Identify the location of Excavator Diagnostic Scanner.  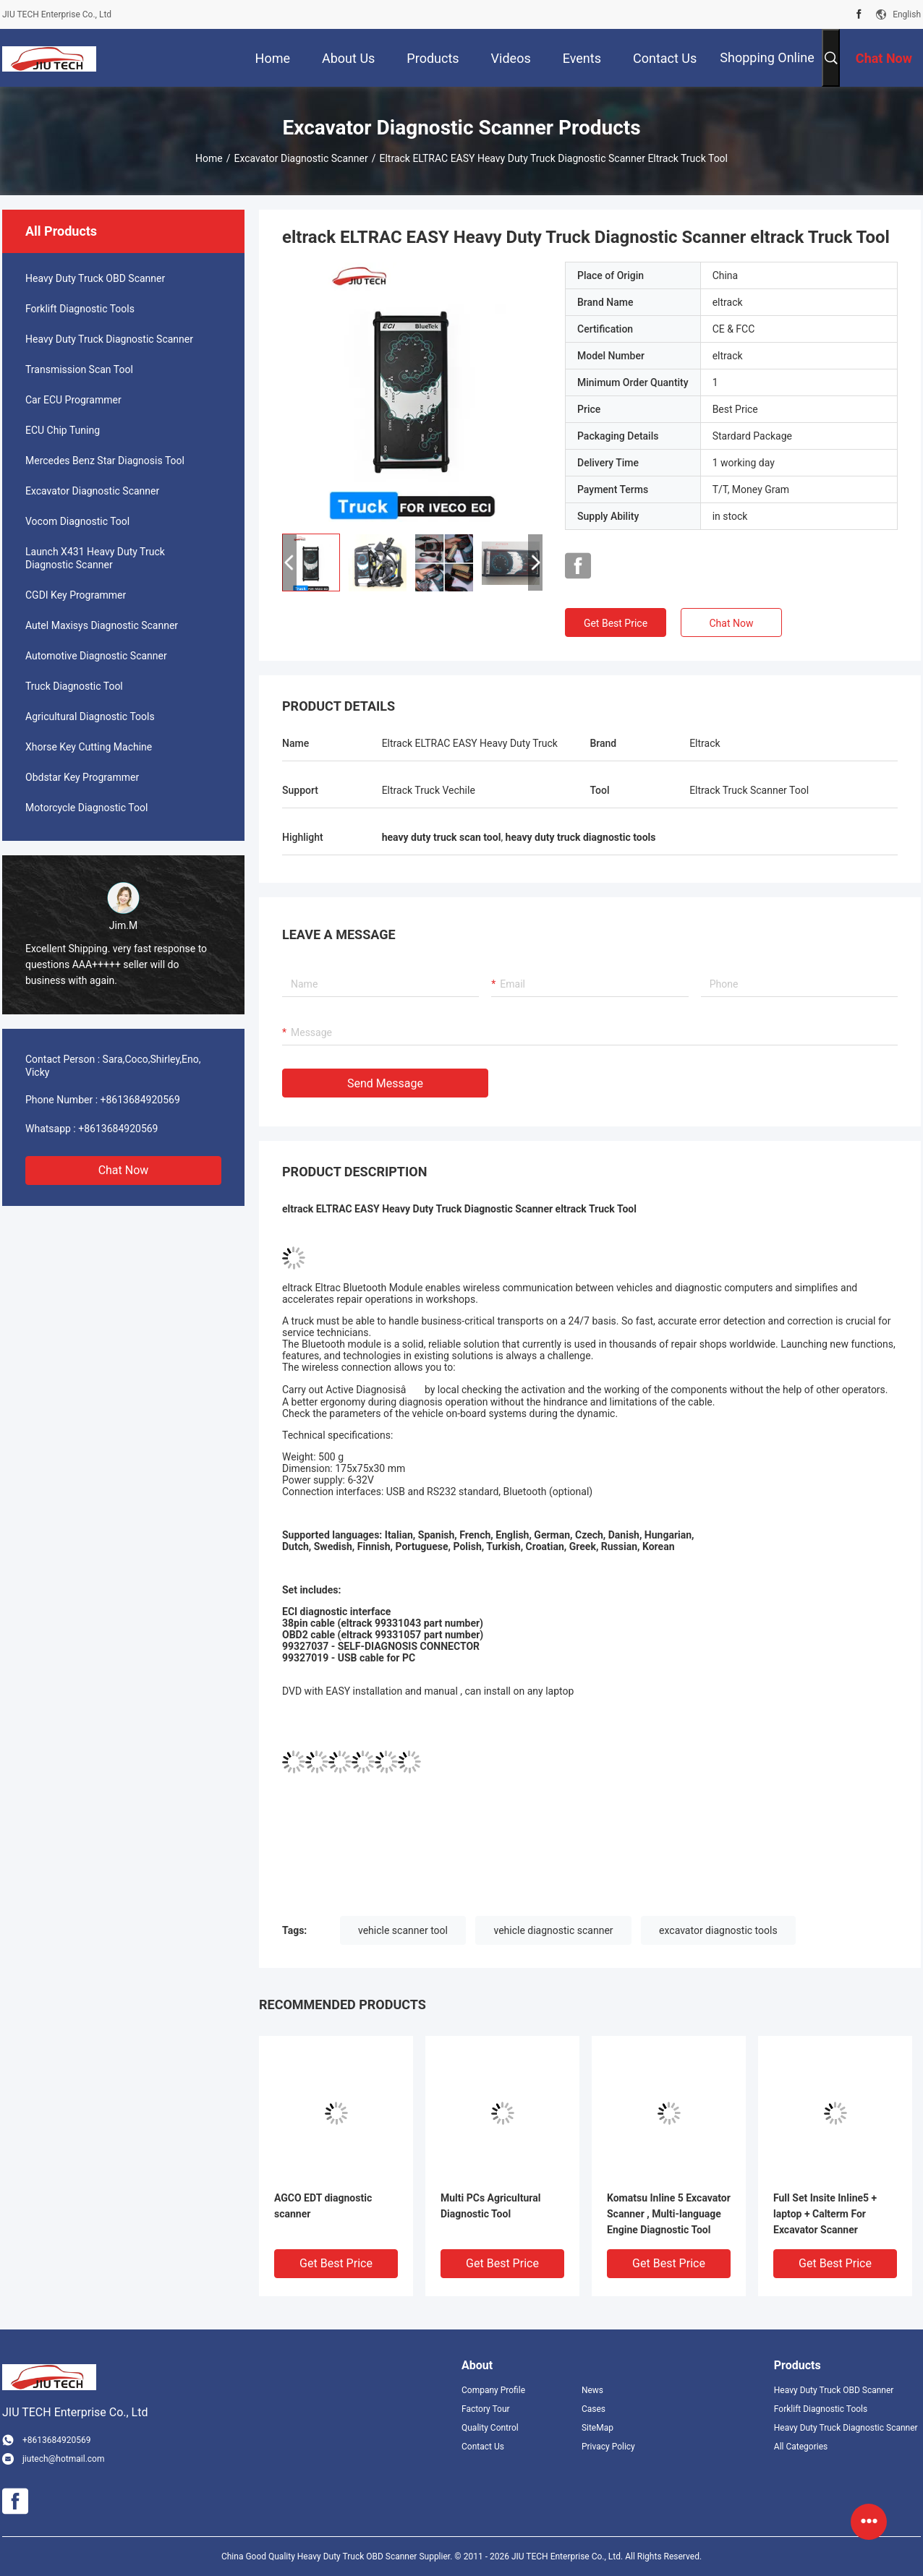
(300, 158).